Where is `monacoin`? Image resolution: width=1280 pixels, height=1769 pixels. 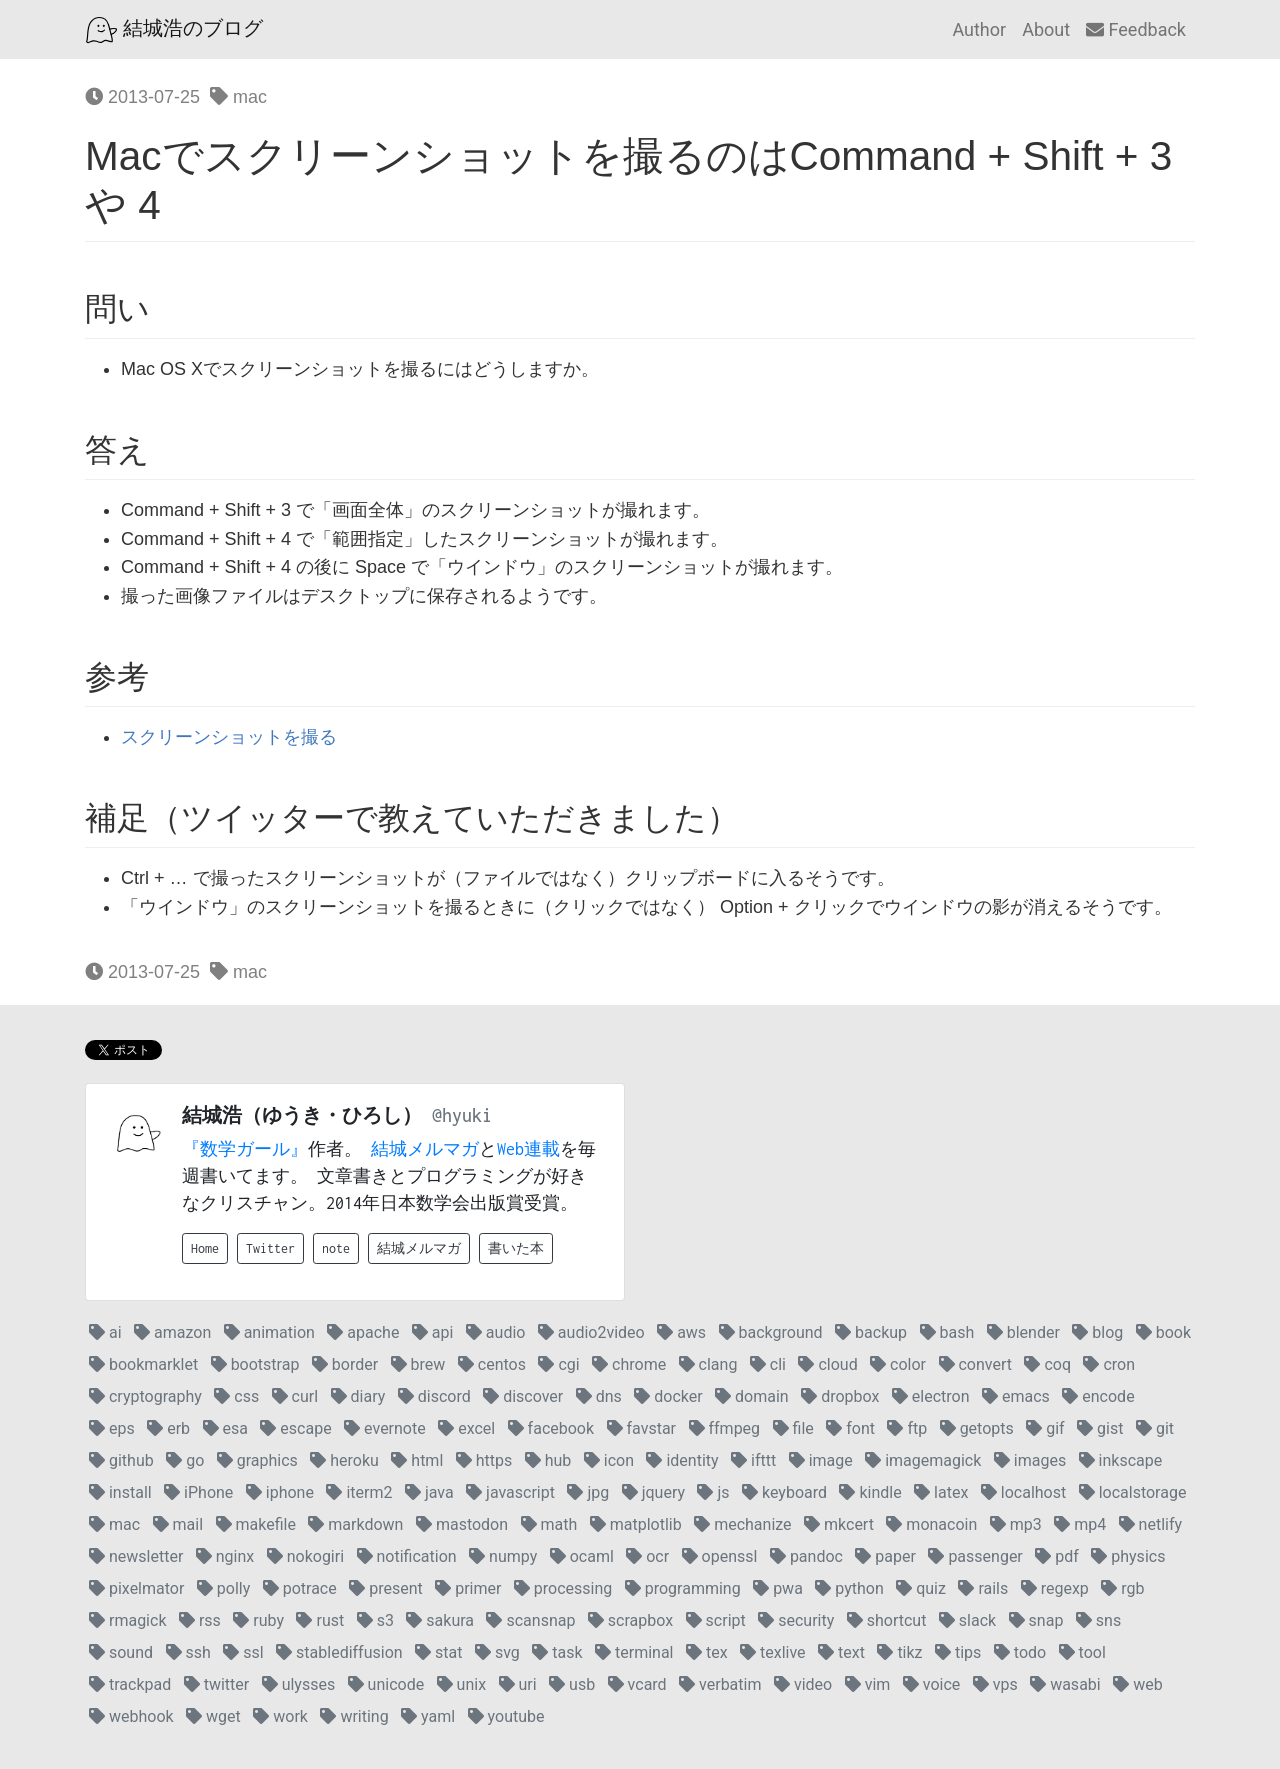
monacoin is located at coordinates (931, 1524).